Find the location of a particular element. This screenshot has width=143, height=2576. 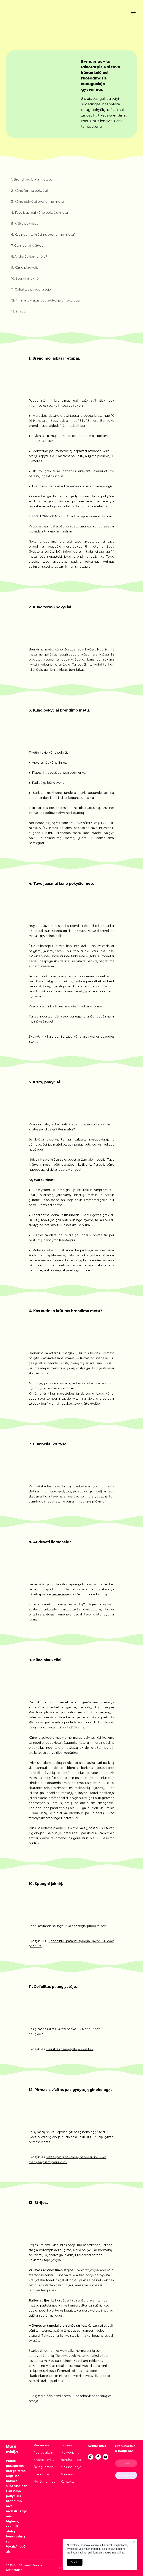

2. Kūno formų pokyčiai. is located at coordinates (29, 190).